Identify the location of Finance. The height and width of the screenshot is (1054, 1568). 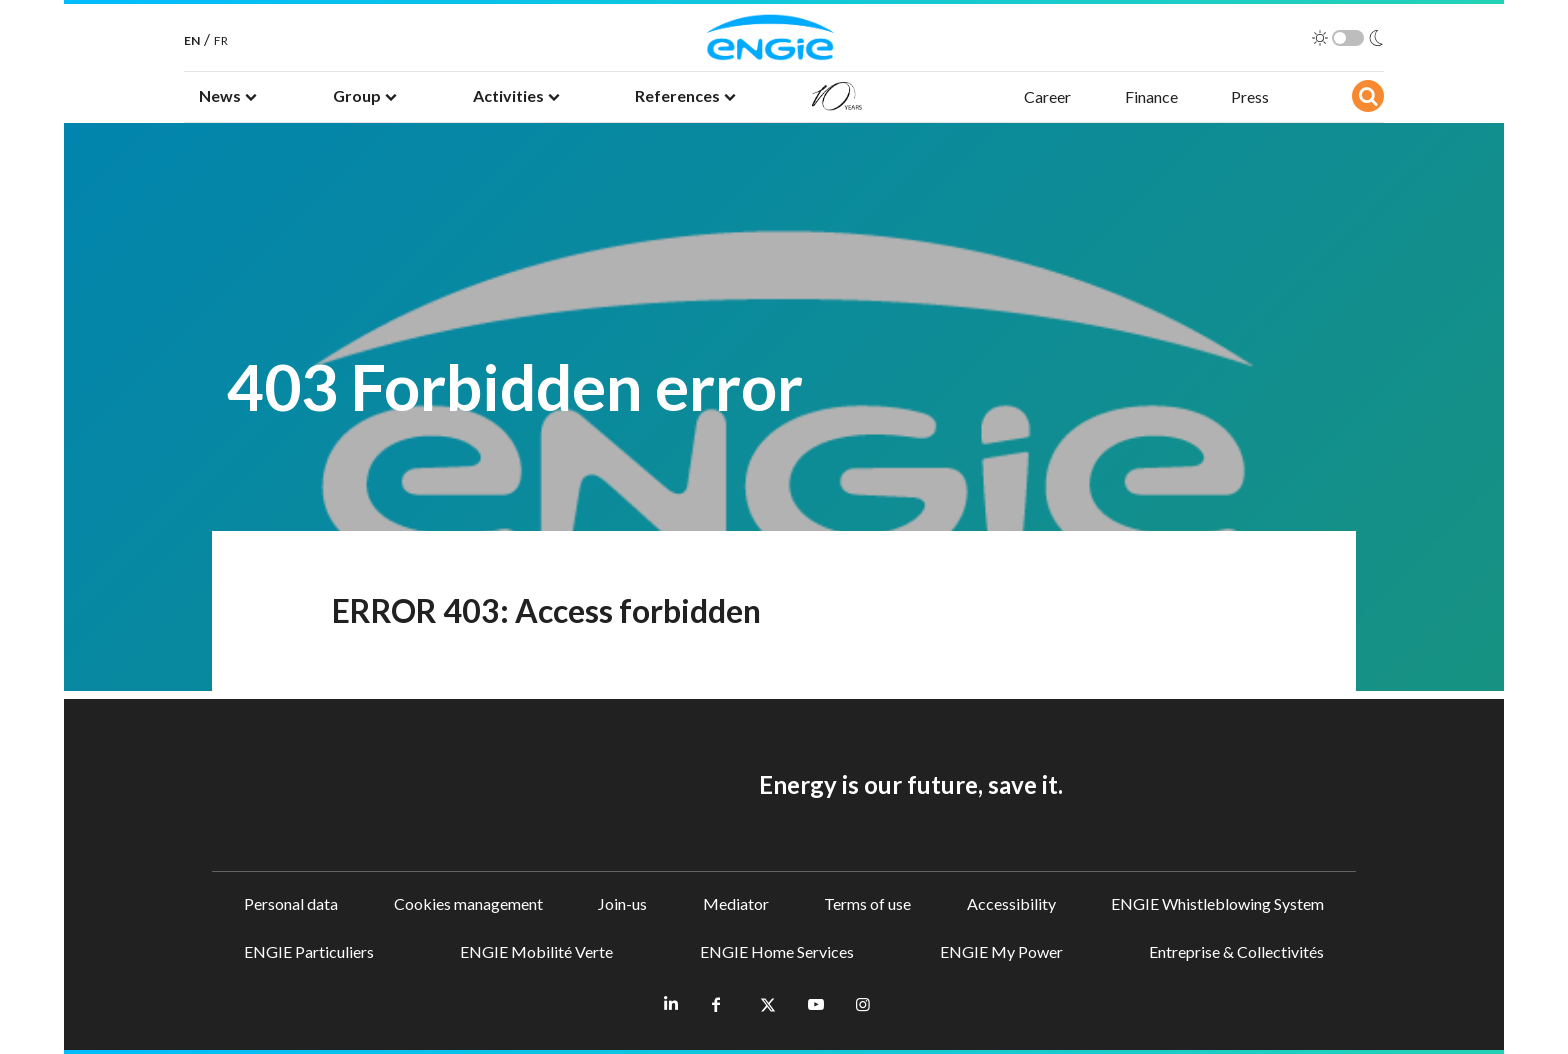
(1151, 96).